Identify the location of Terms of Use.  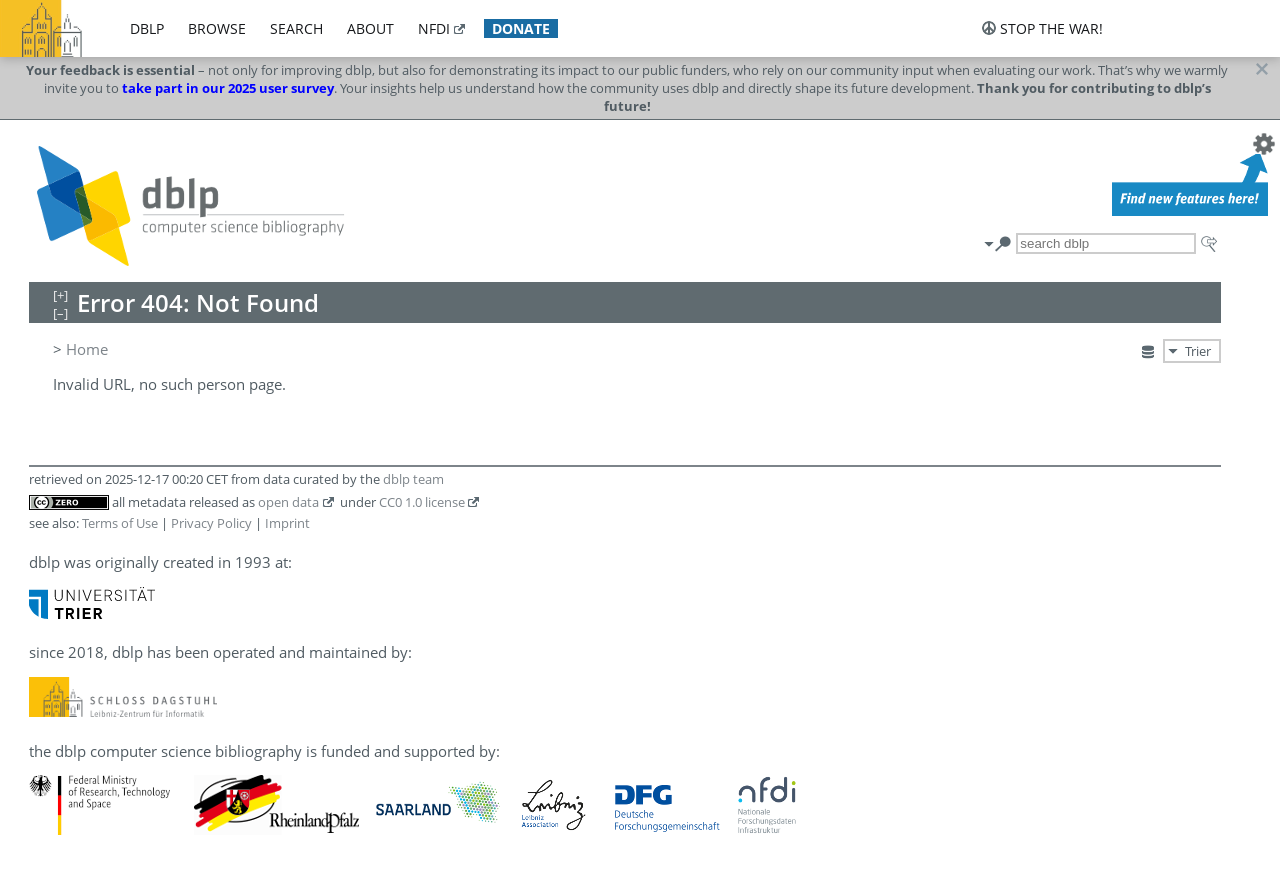
(120, 523).